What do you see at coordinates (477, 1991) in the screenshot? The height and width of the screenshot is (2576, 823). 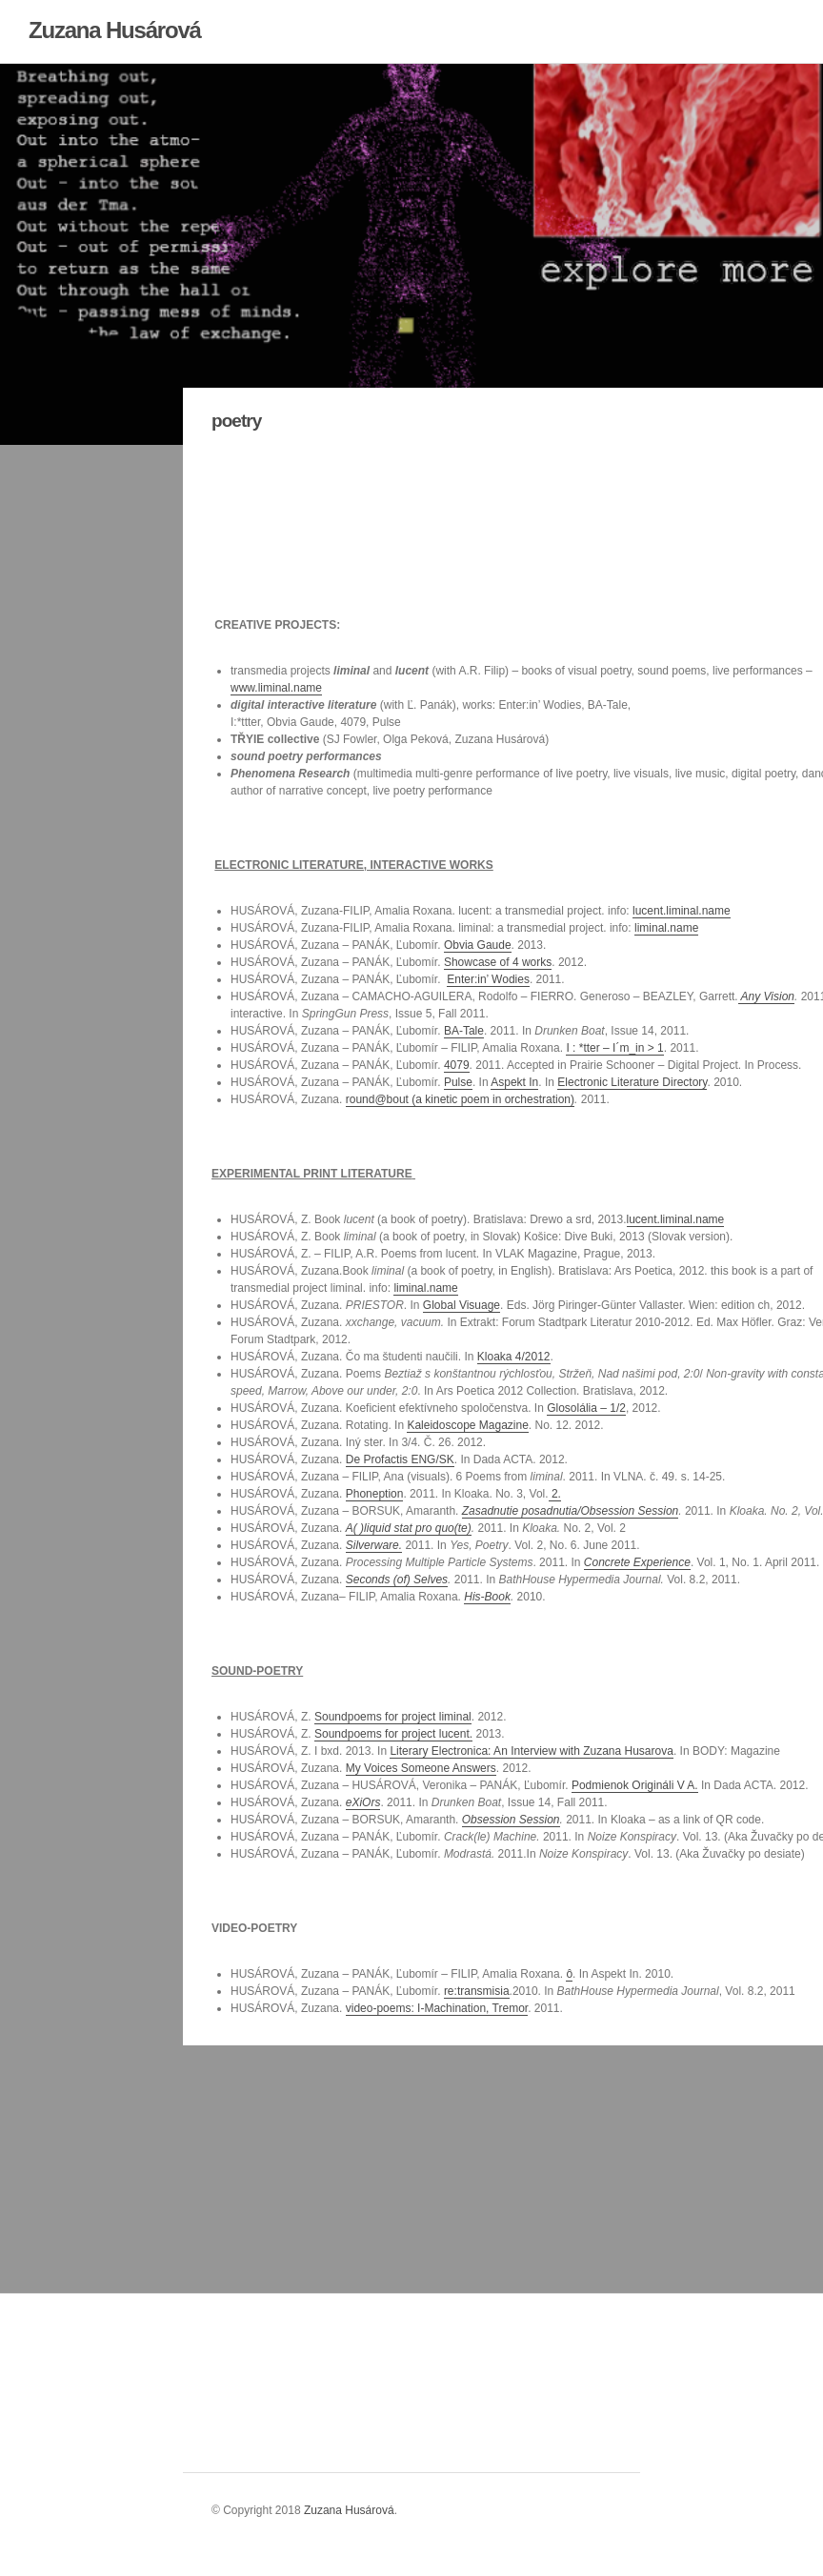 I see `re:transmisia` at bounding box center [477, 1991].